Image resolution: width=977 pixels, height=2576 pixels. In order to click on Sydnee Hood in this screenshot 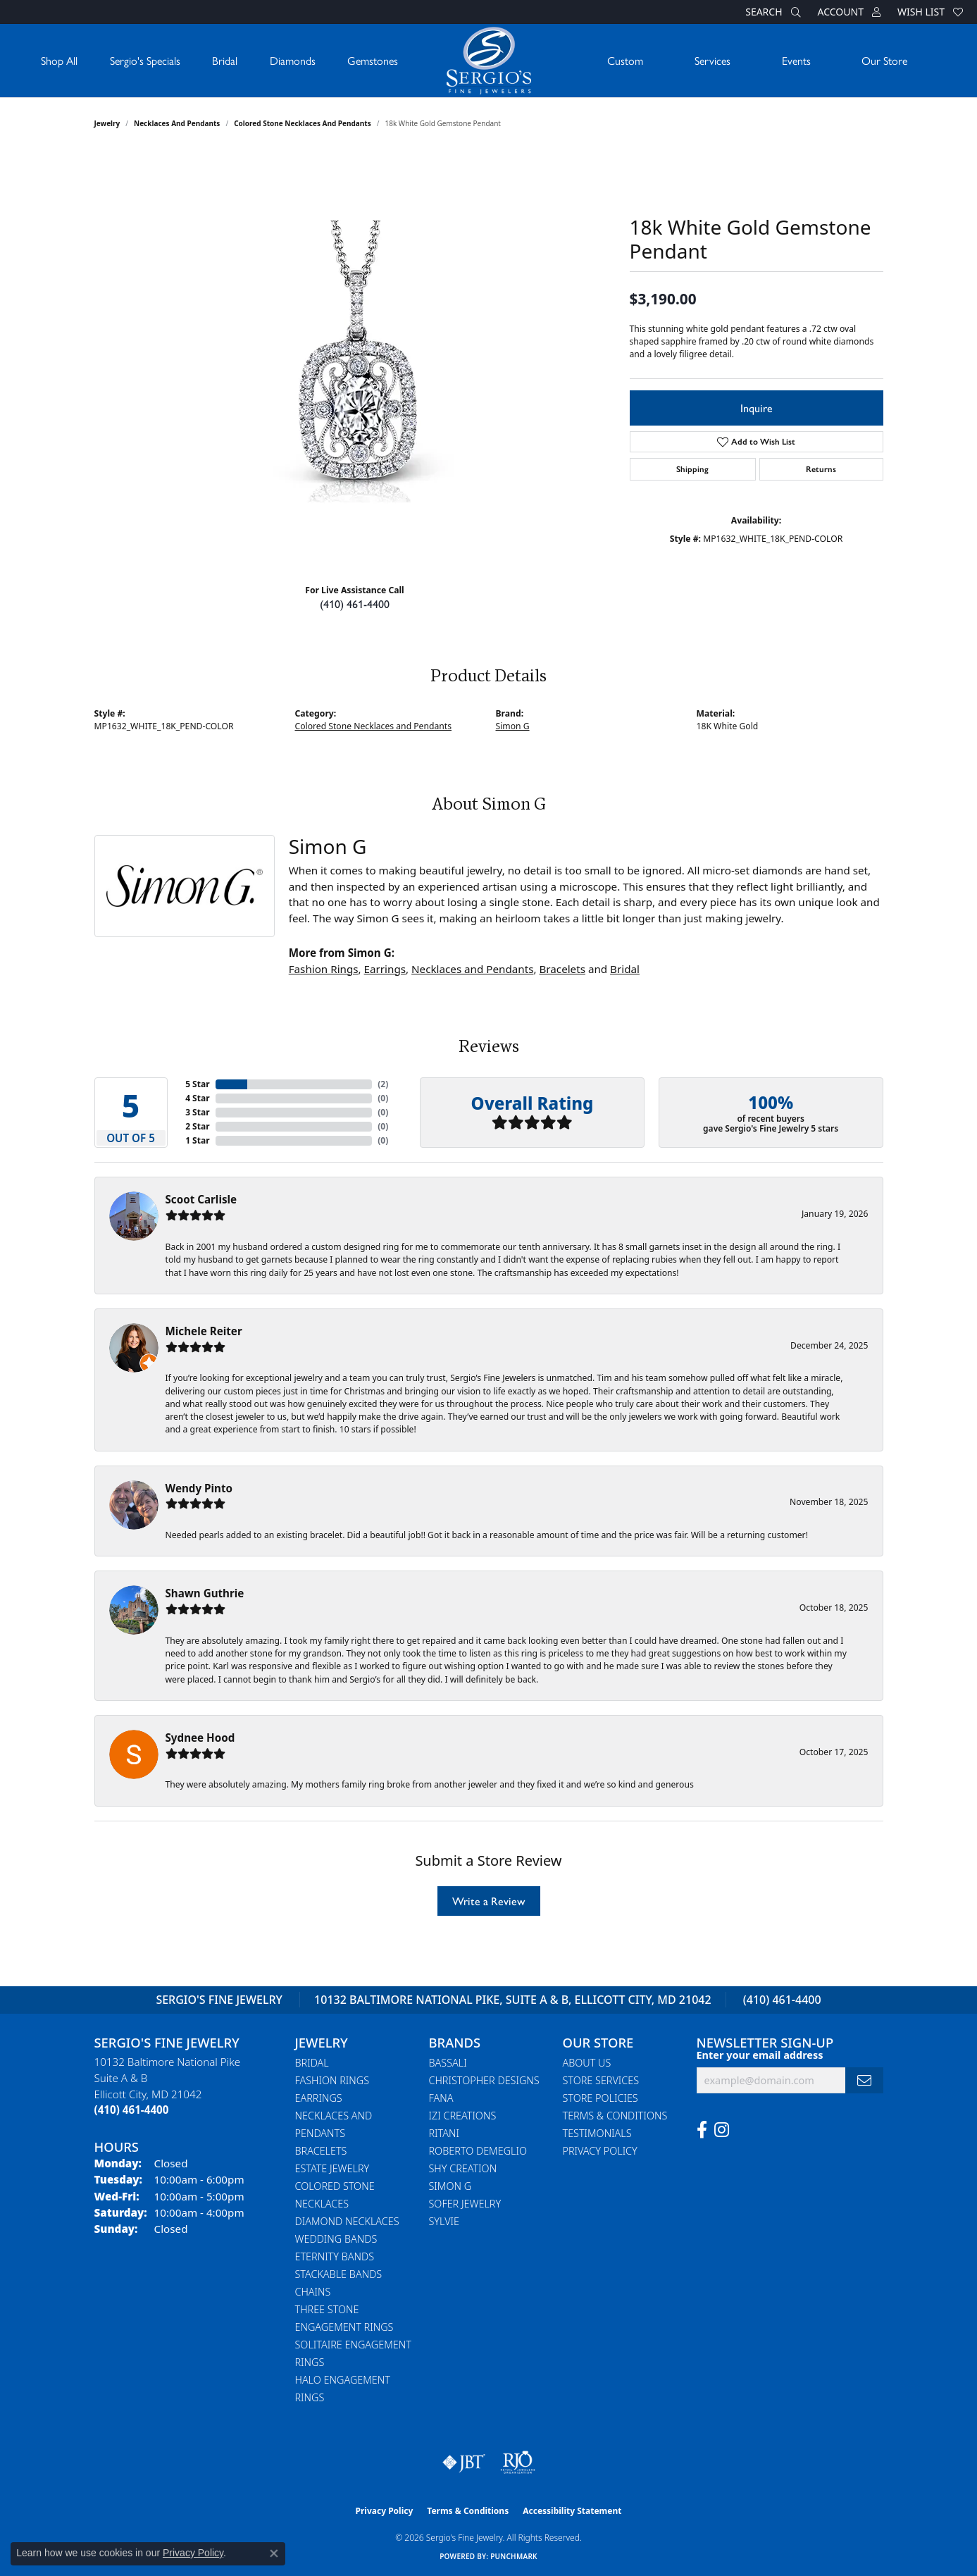, I will do `click(200, 1737)`.